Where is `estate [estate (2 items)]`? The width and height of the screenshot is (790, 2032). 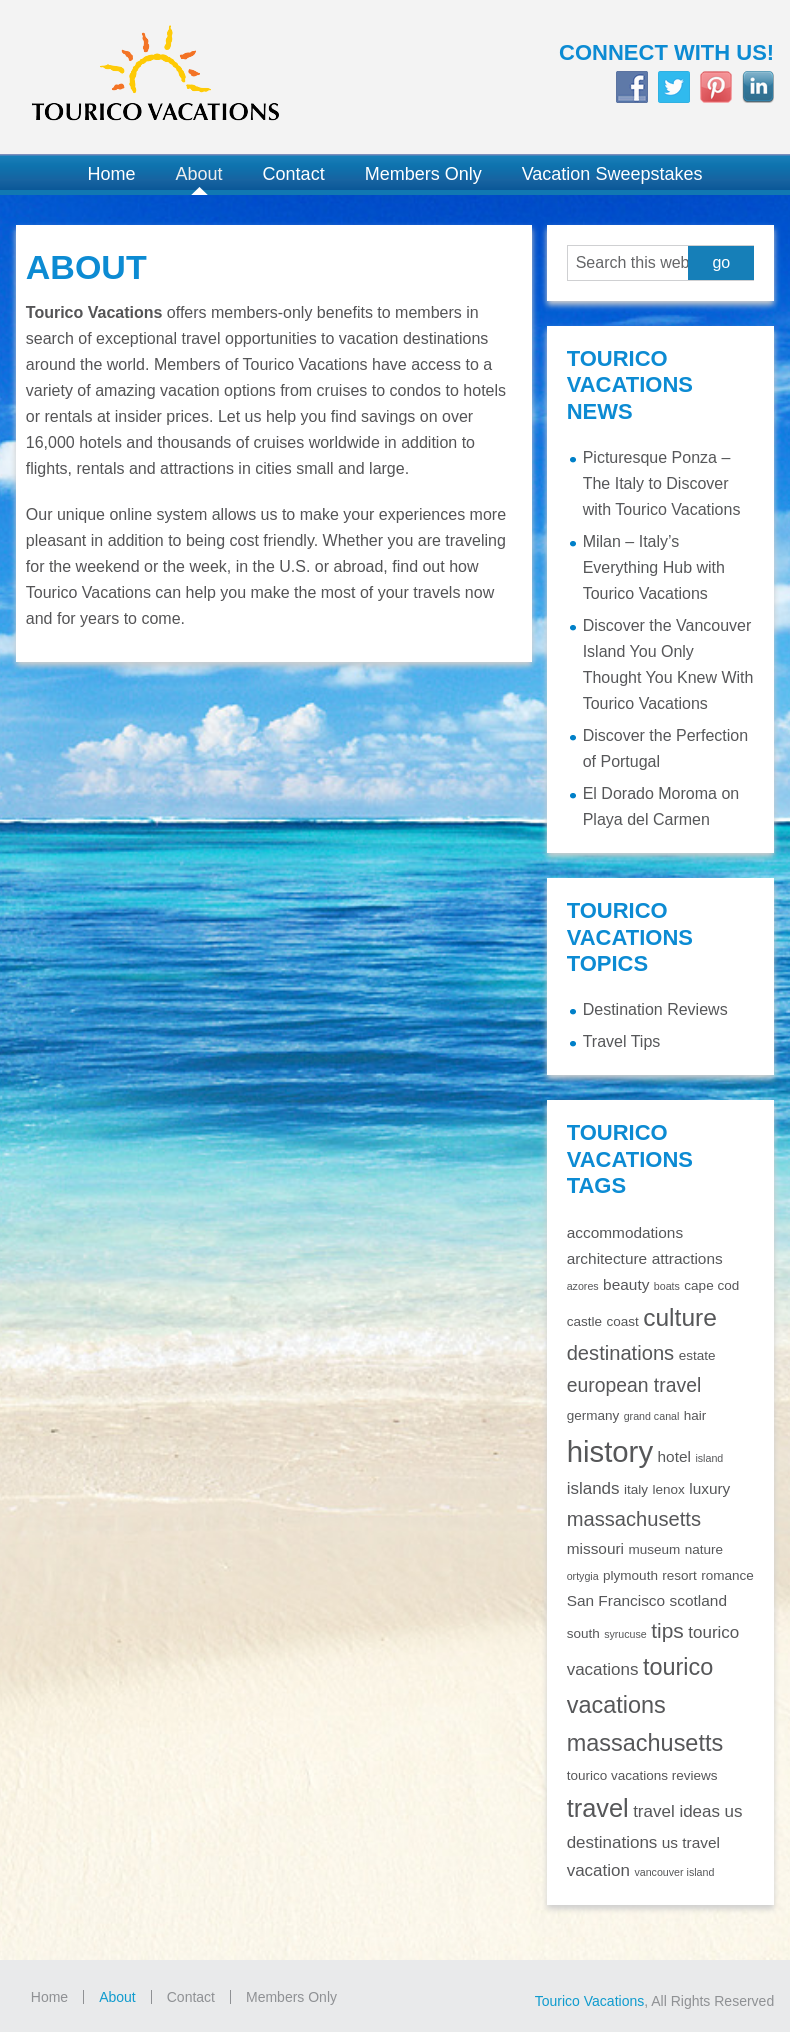 estate [estate (2 items)] is located at coordinates (697, 1355).